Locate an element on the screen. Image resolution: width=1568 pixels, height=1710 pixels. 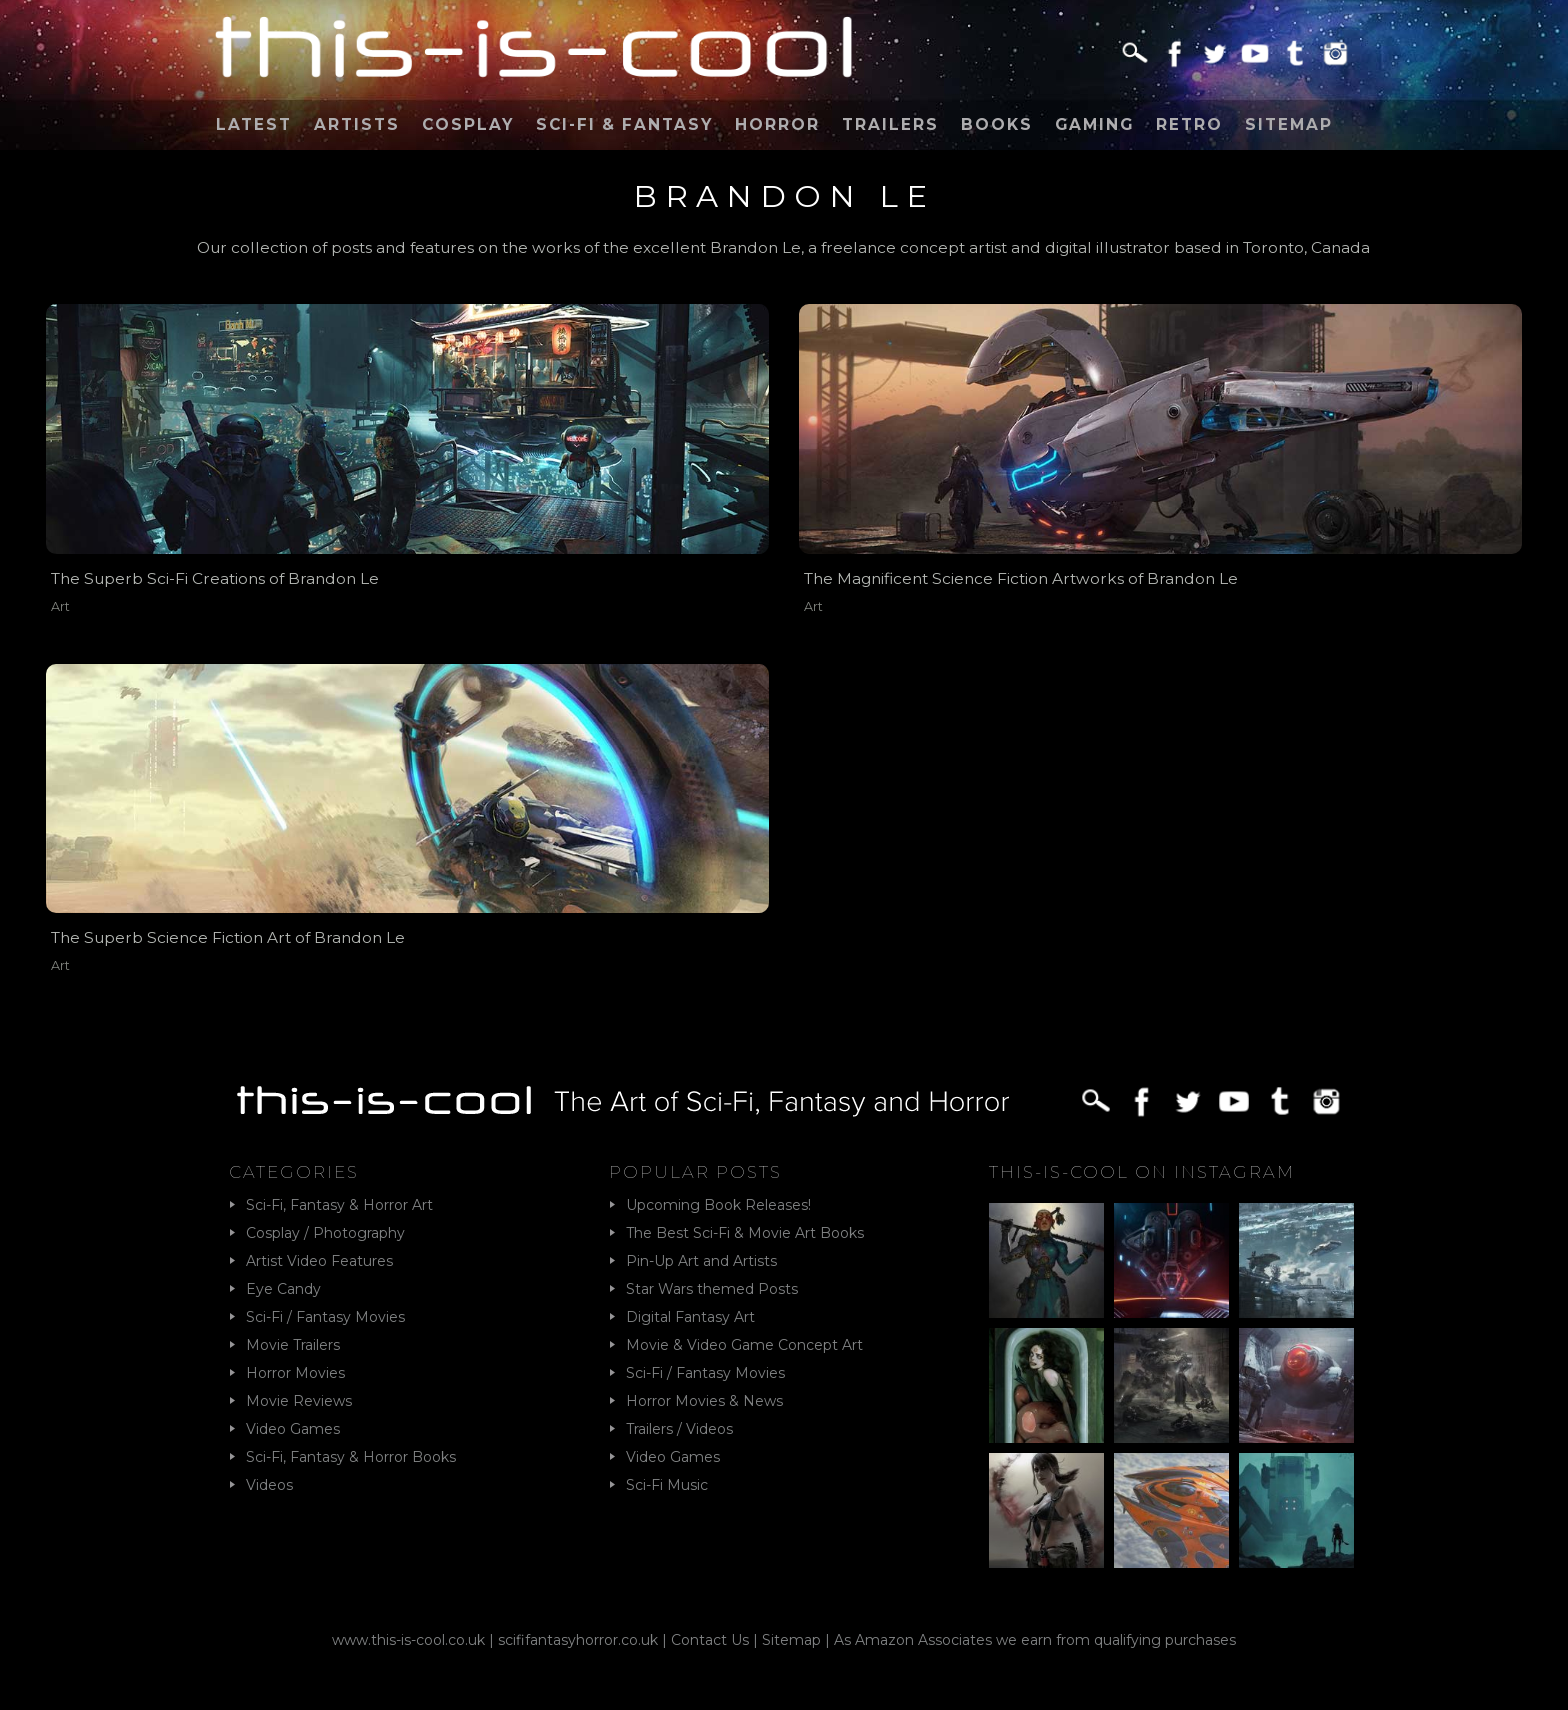
Sci-Fi, Fantasy & Horror Art is located at coordinates (339, 1205).